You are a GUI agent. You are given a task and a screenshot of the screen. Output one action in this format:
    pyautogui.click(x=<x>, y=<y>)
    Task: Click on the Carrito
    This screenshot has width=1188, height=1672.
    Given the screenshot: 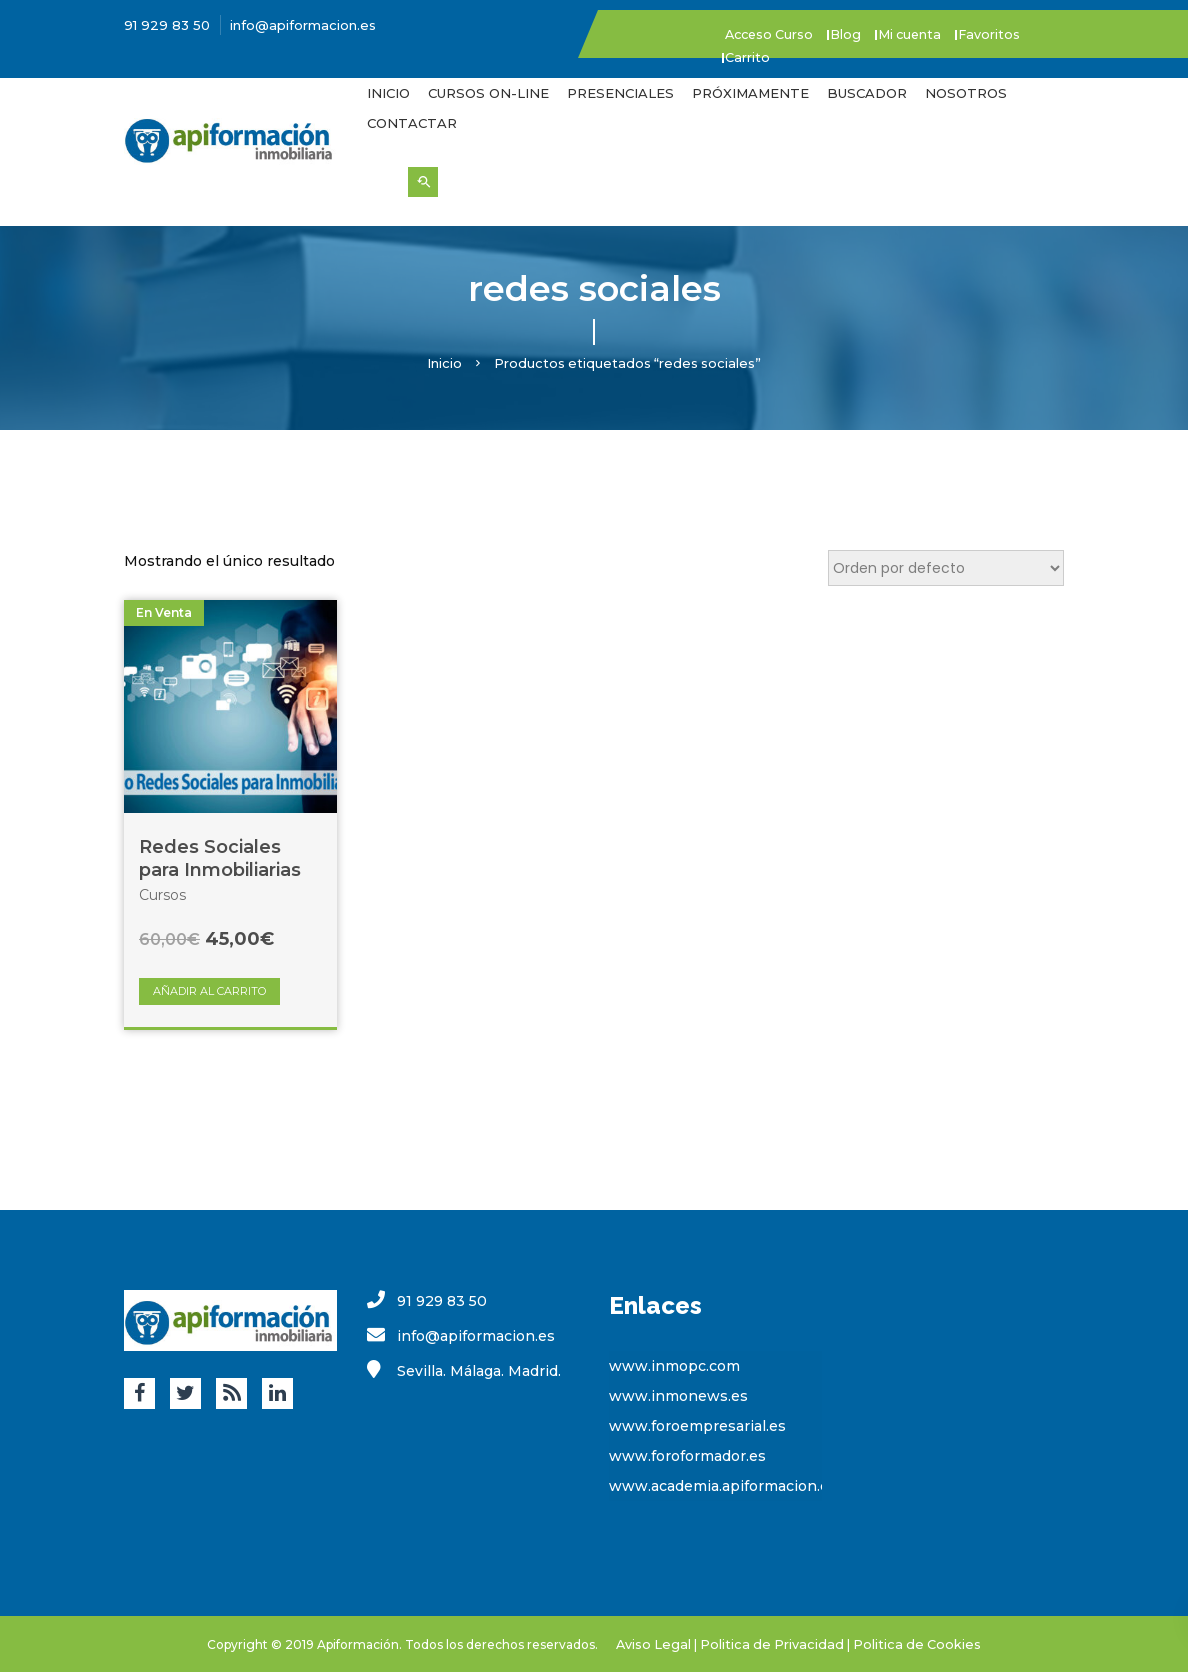 What is the action you would take?
    pyautogui.click(x=754, y=56)
    